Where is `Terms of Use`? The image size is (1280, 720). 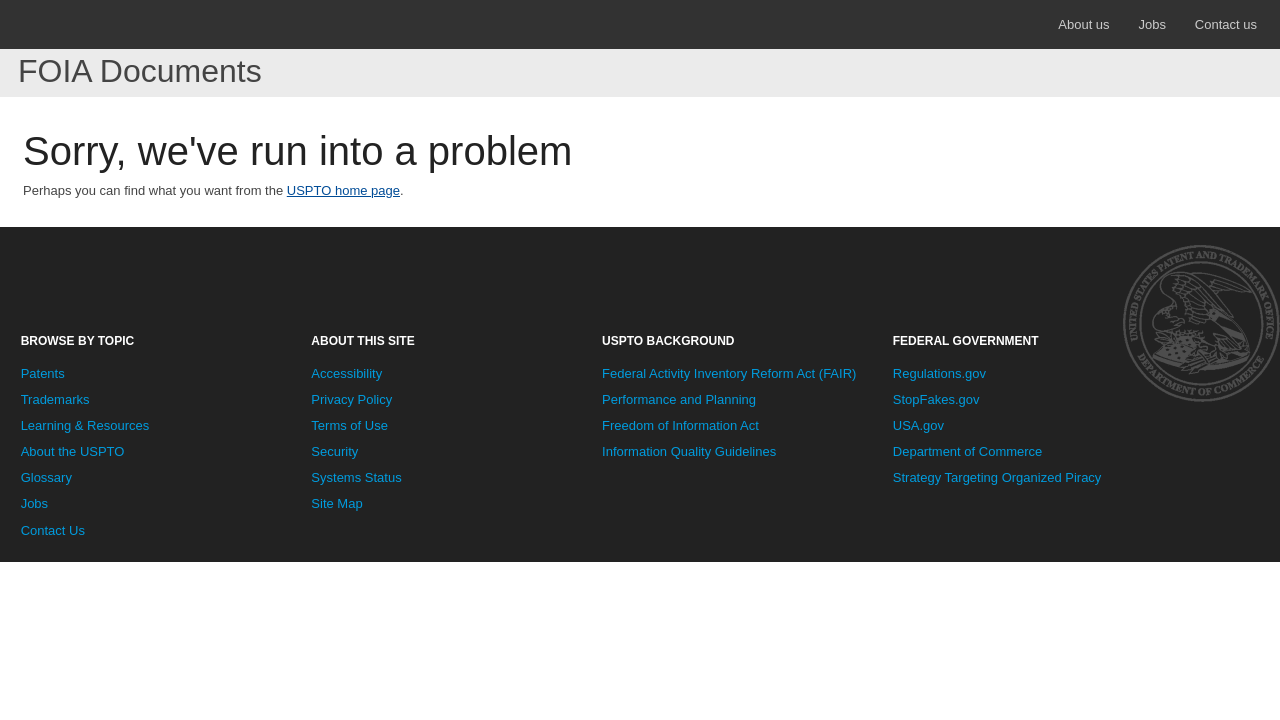 Terms of Use is located at coordinates (349, 425).